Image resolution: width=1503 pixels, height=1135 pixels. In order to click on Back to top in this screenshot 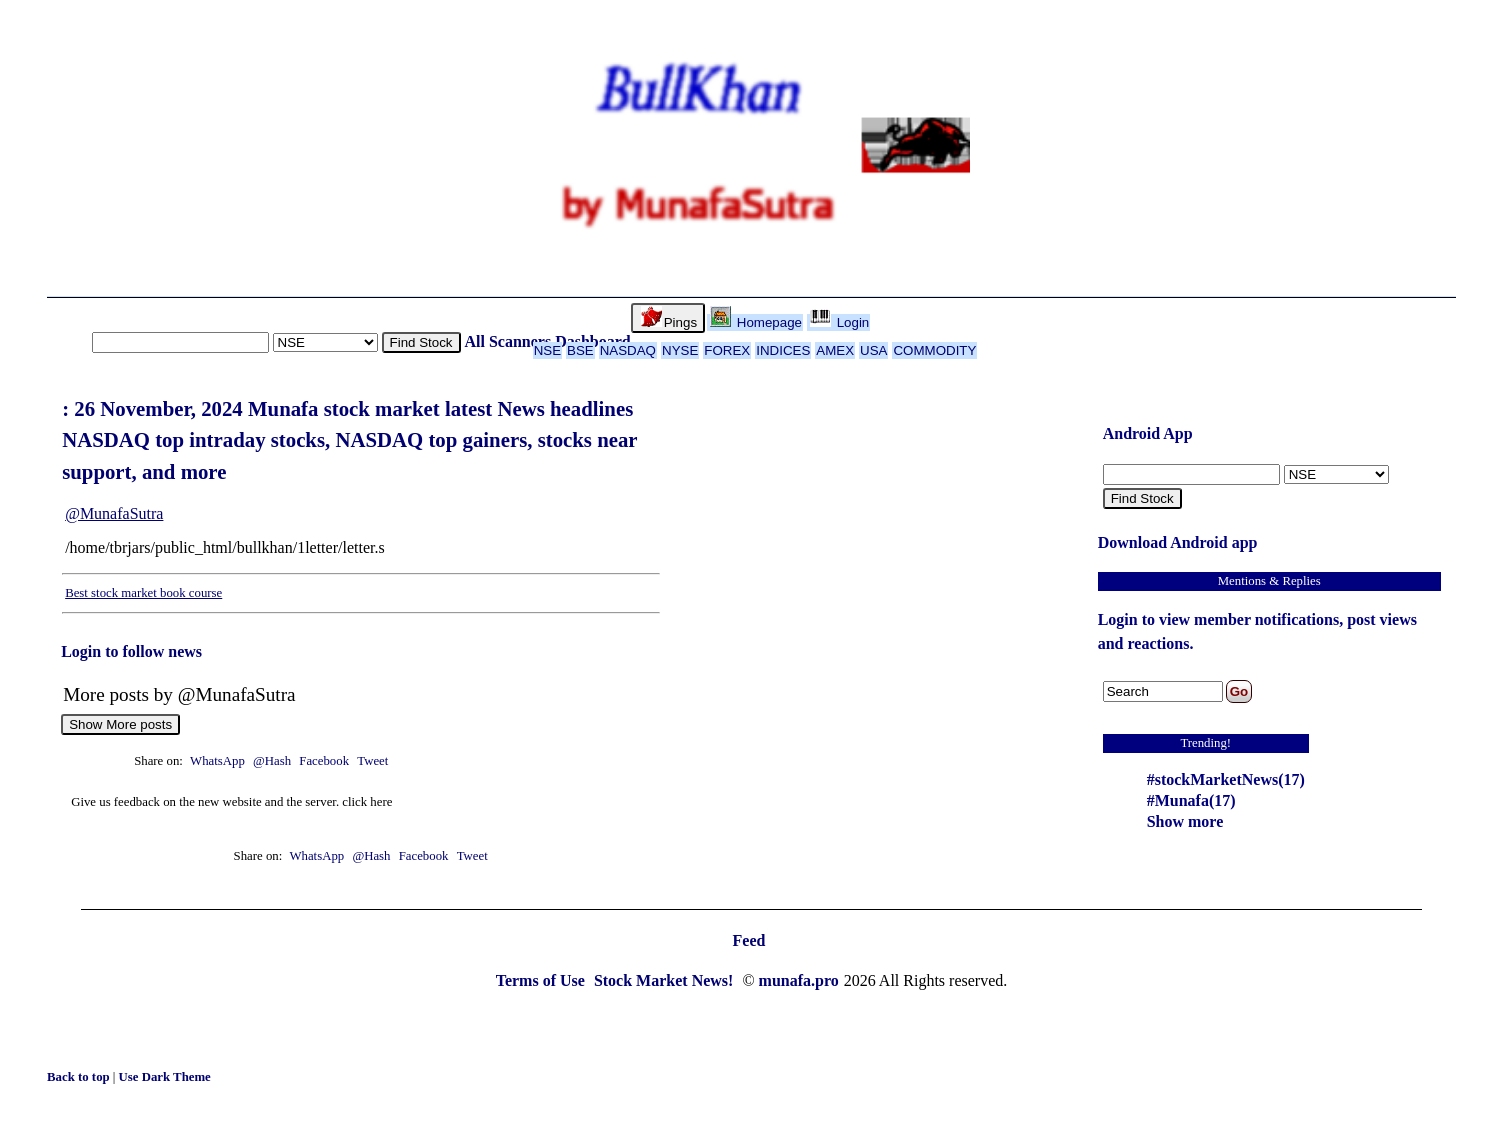, I will do `click(80, 1077)`.